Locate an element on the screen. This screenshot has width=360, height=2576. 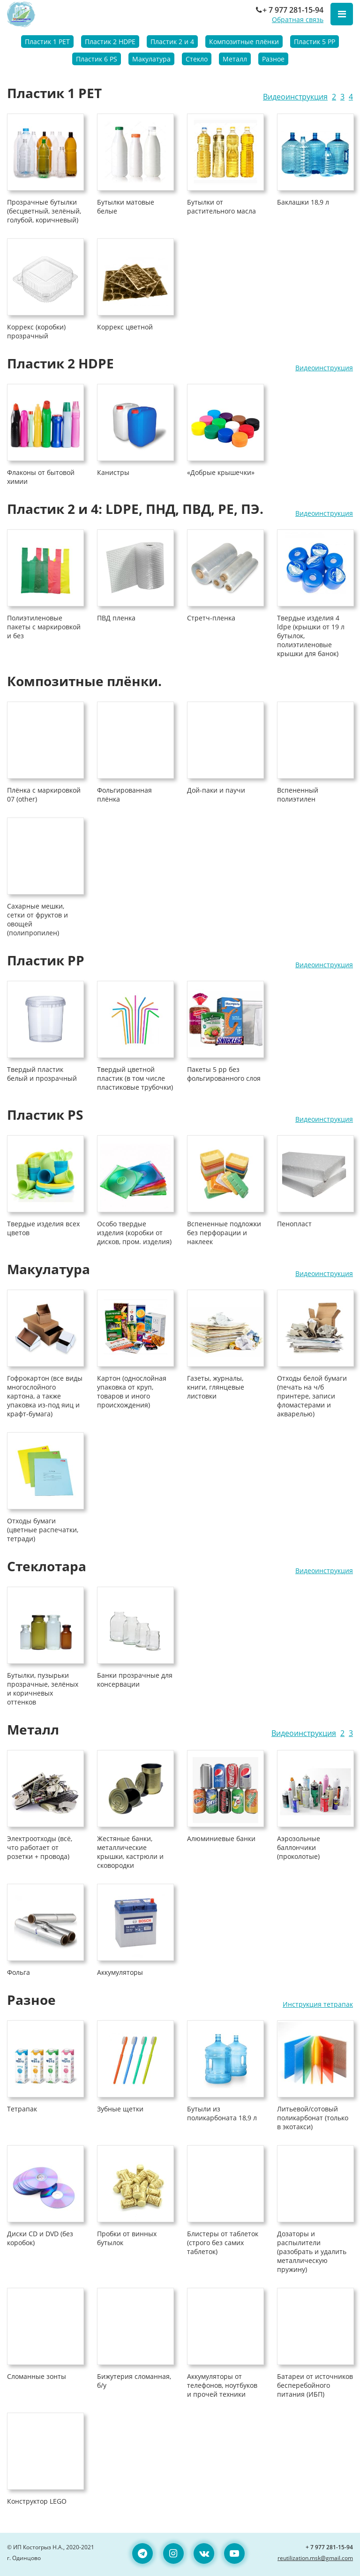
Инструкция тетрапак is located at coordinates (318, 2004).